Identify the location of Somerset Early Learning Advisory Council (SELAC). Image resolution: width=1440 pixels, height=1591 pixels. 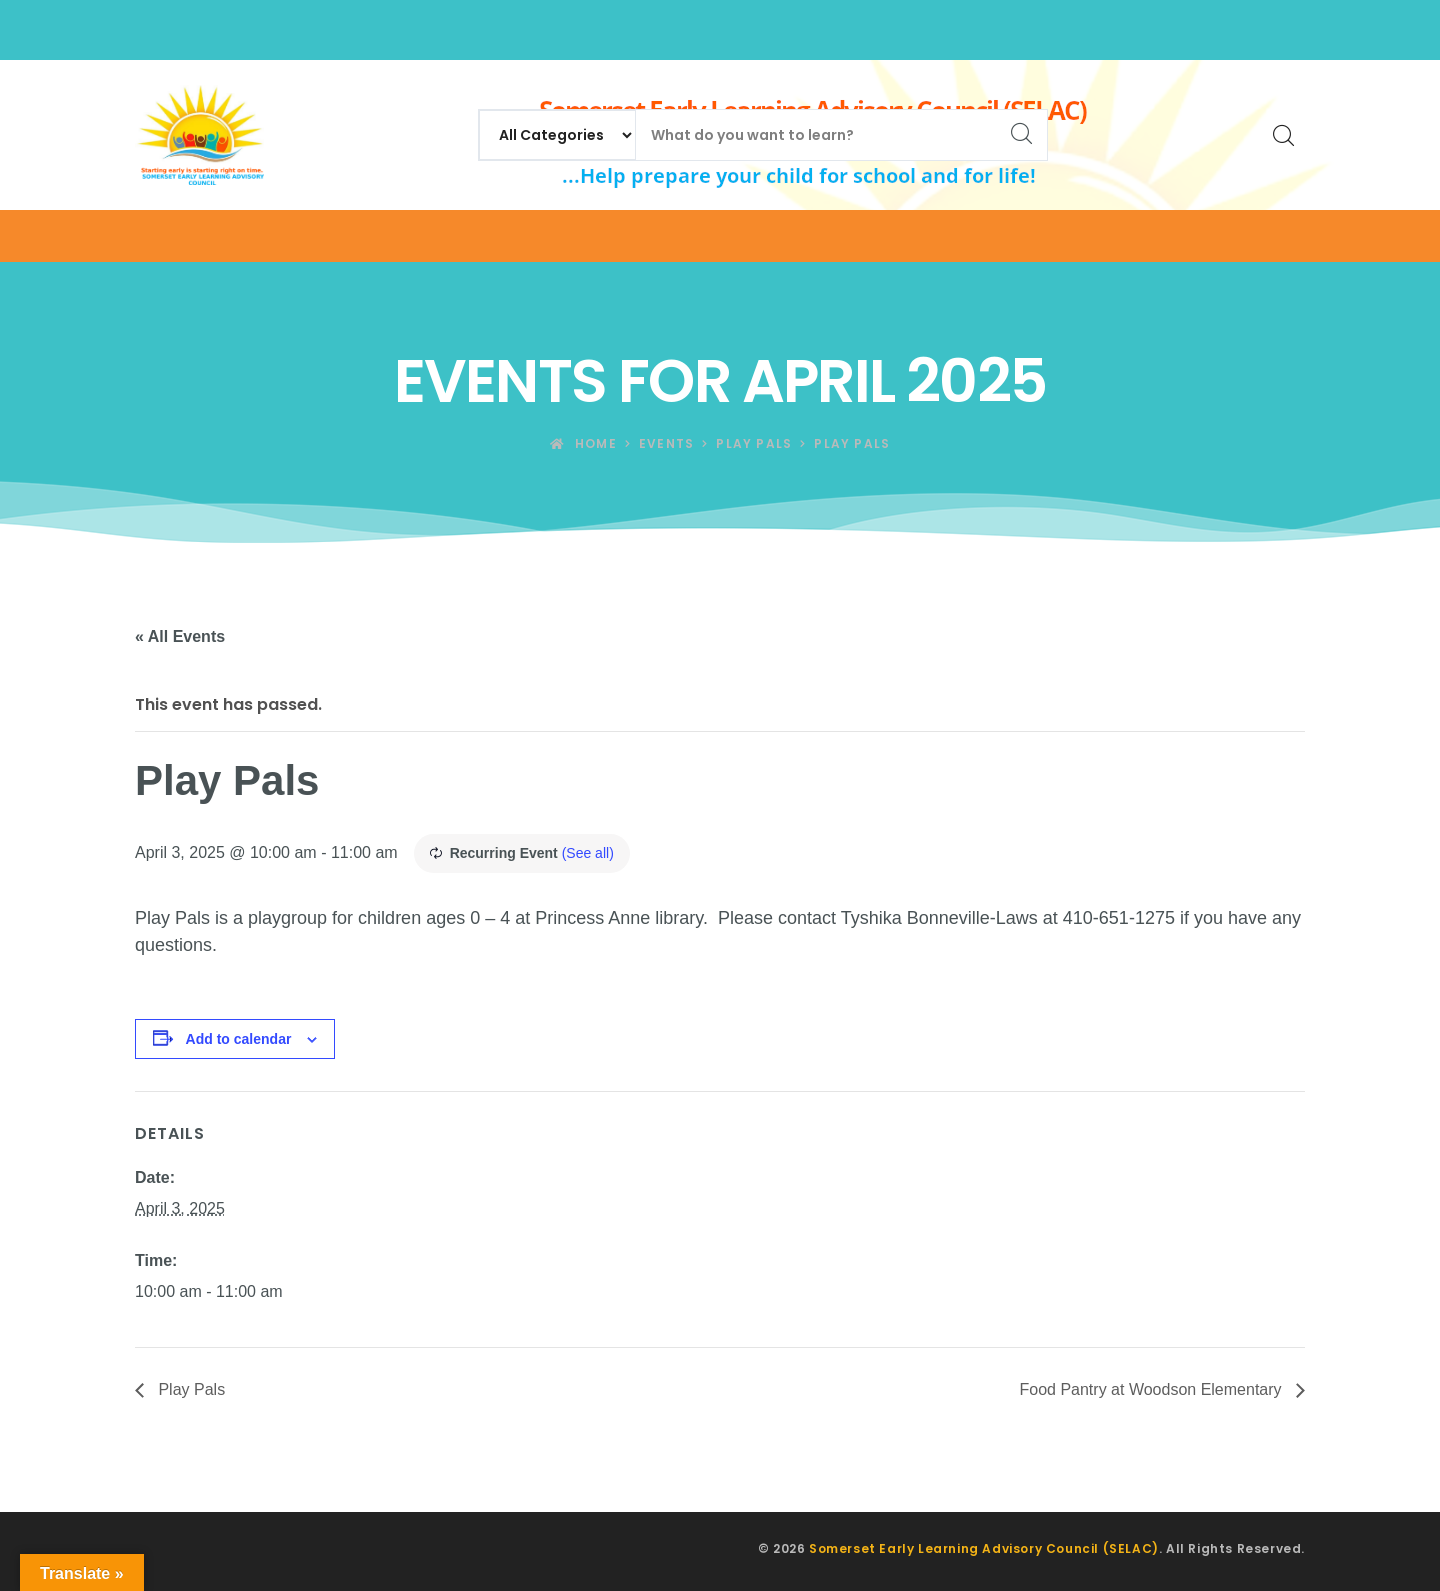
(984, 1548).